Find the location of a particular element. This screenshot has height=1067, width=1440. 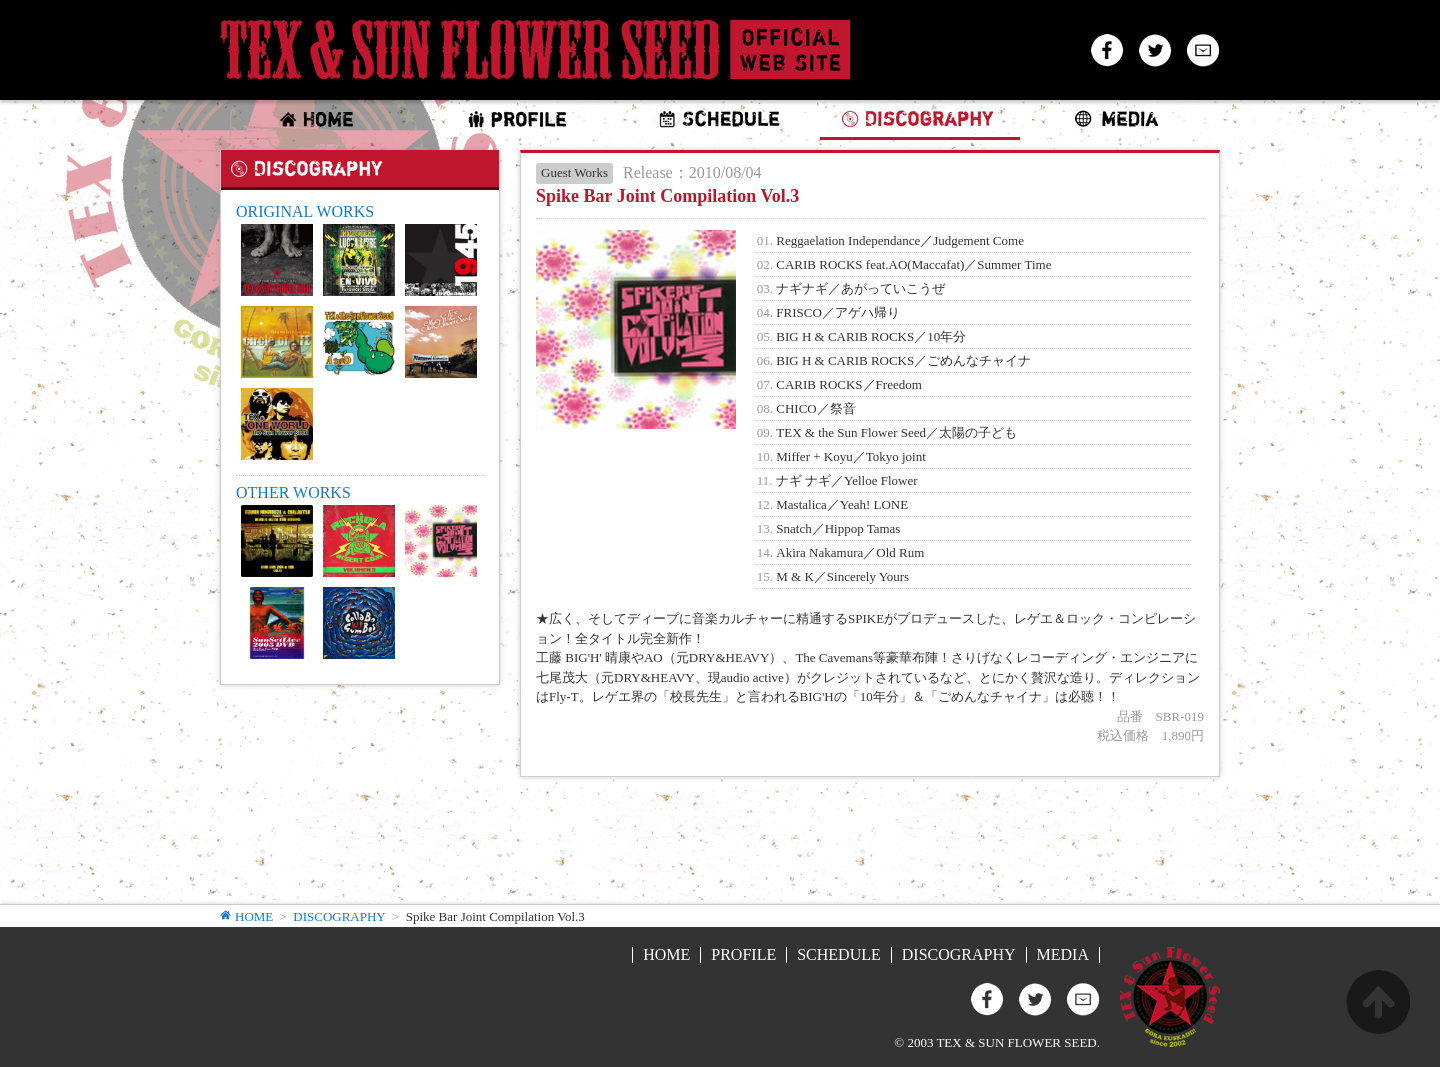

ORIGINAL WORKS is located at coordinates (305, 211).